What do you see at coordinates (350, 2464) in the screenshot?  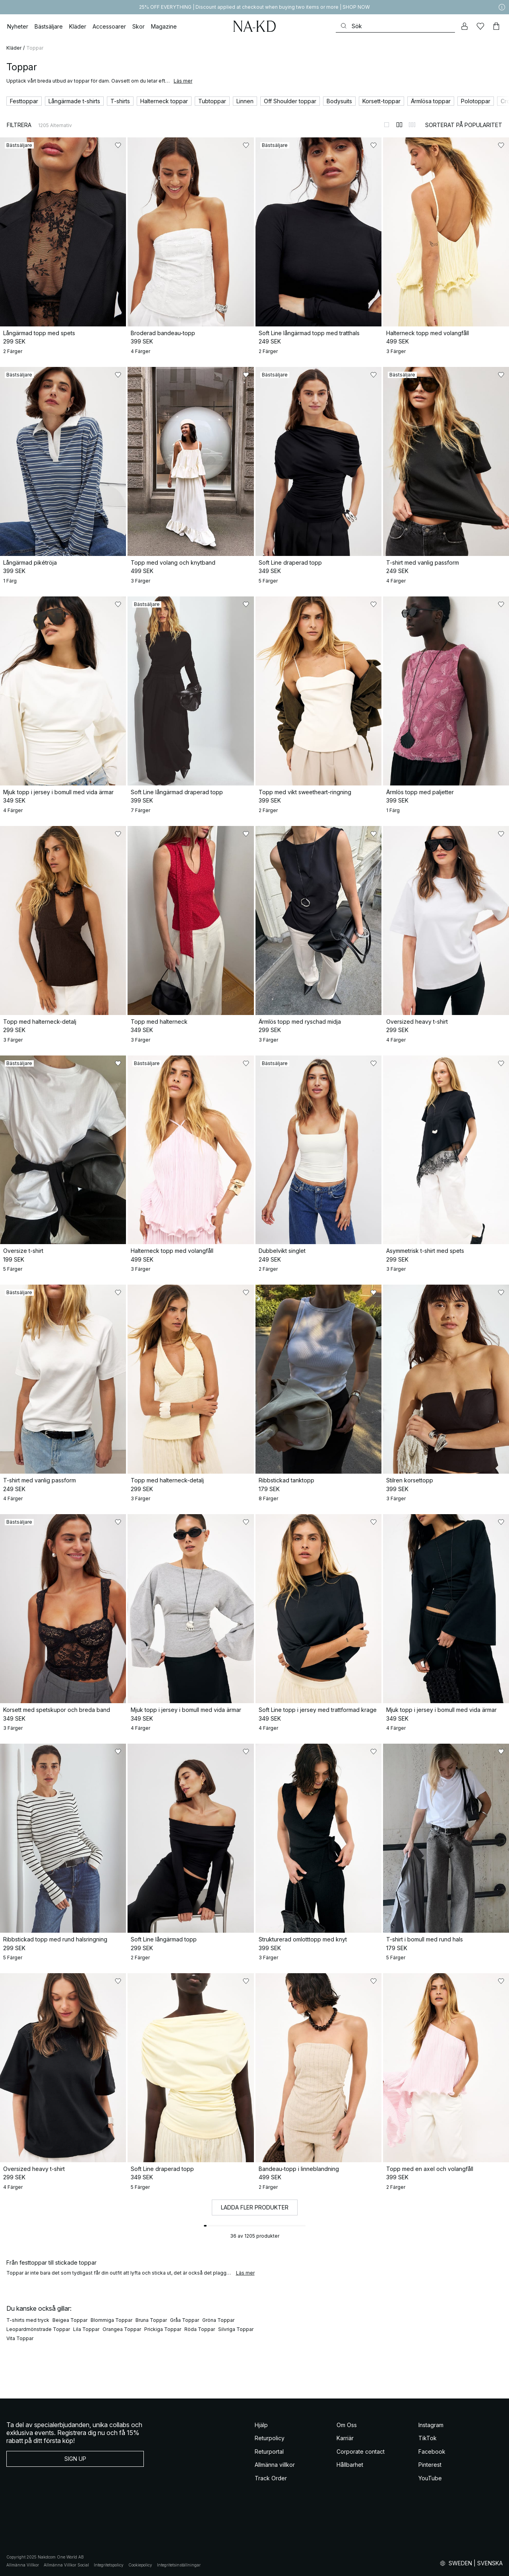 I see `Hållbarhet` at bounding box center [350, 2464].